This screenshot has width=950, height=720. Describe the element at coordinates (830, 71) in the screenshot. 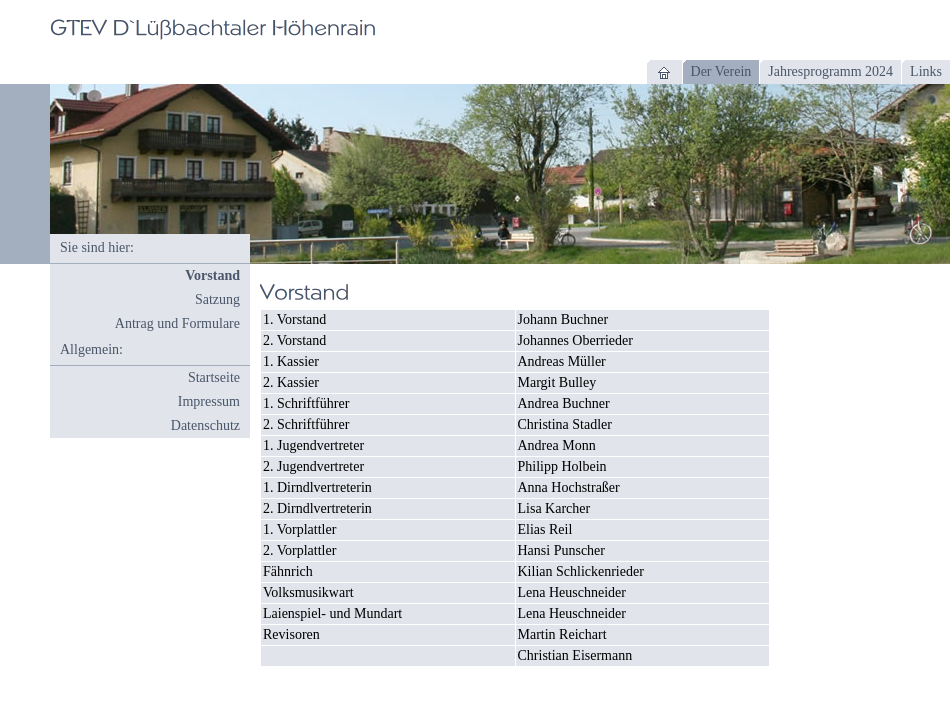

I see `Jahresprogramm 2024` at that location.